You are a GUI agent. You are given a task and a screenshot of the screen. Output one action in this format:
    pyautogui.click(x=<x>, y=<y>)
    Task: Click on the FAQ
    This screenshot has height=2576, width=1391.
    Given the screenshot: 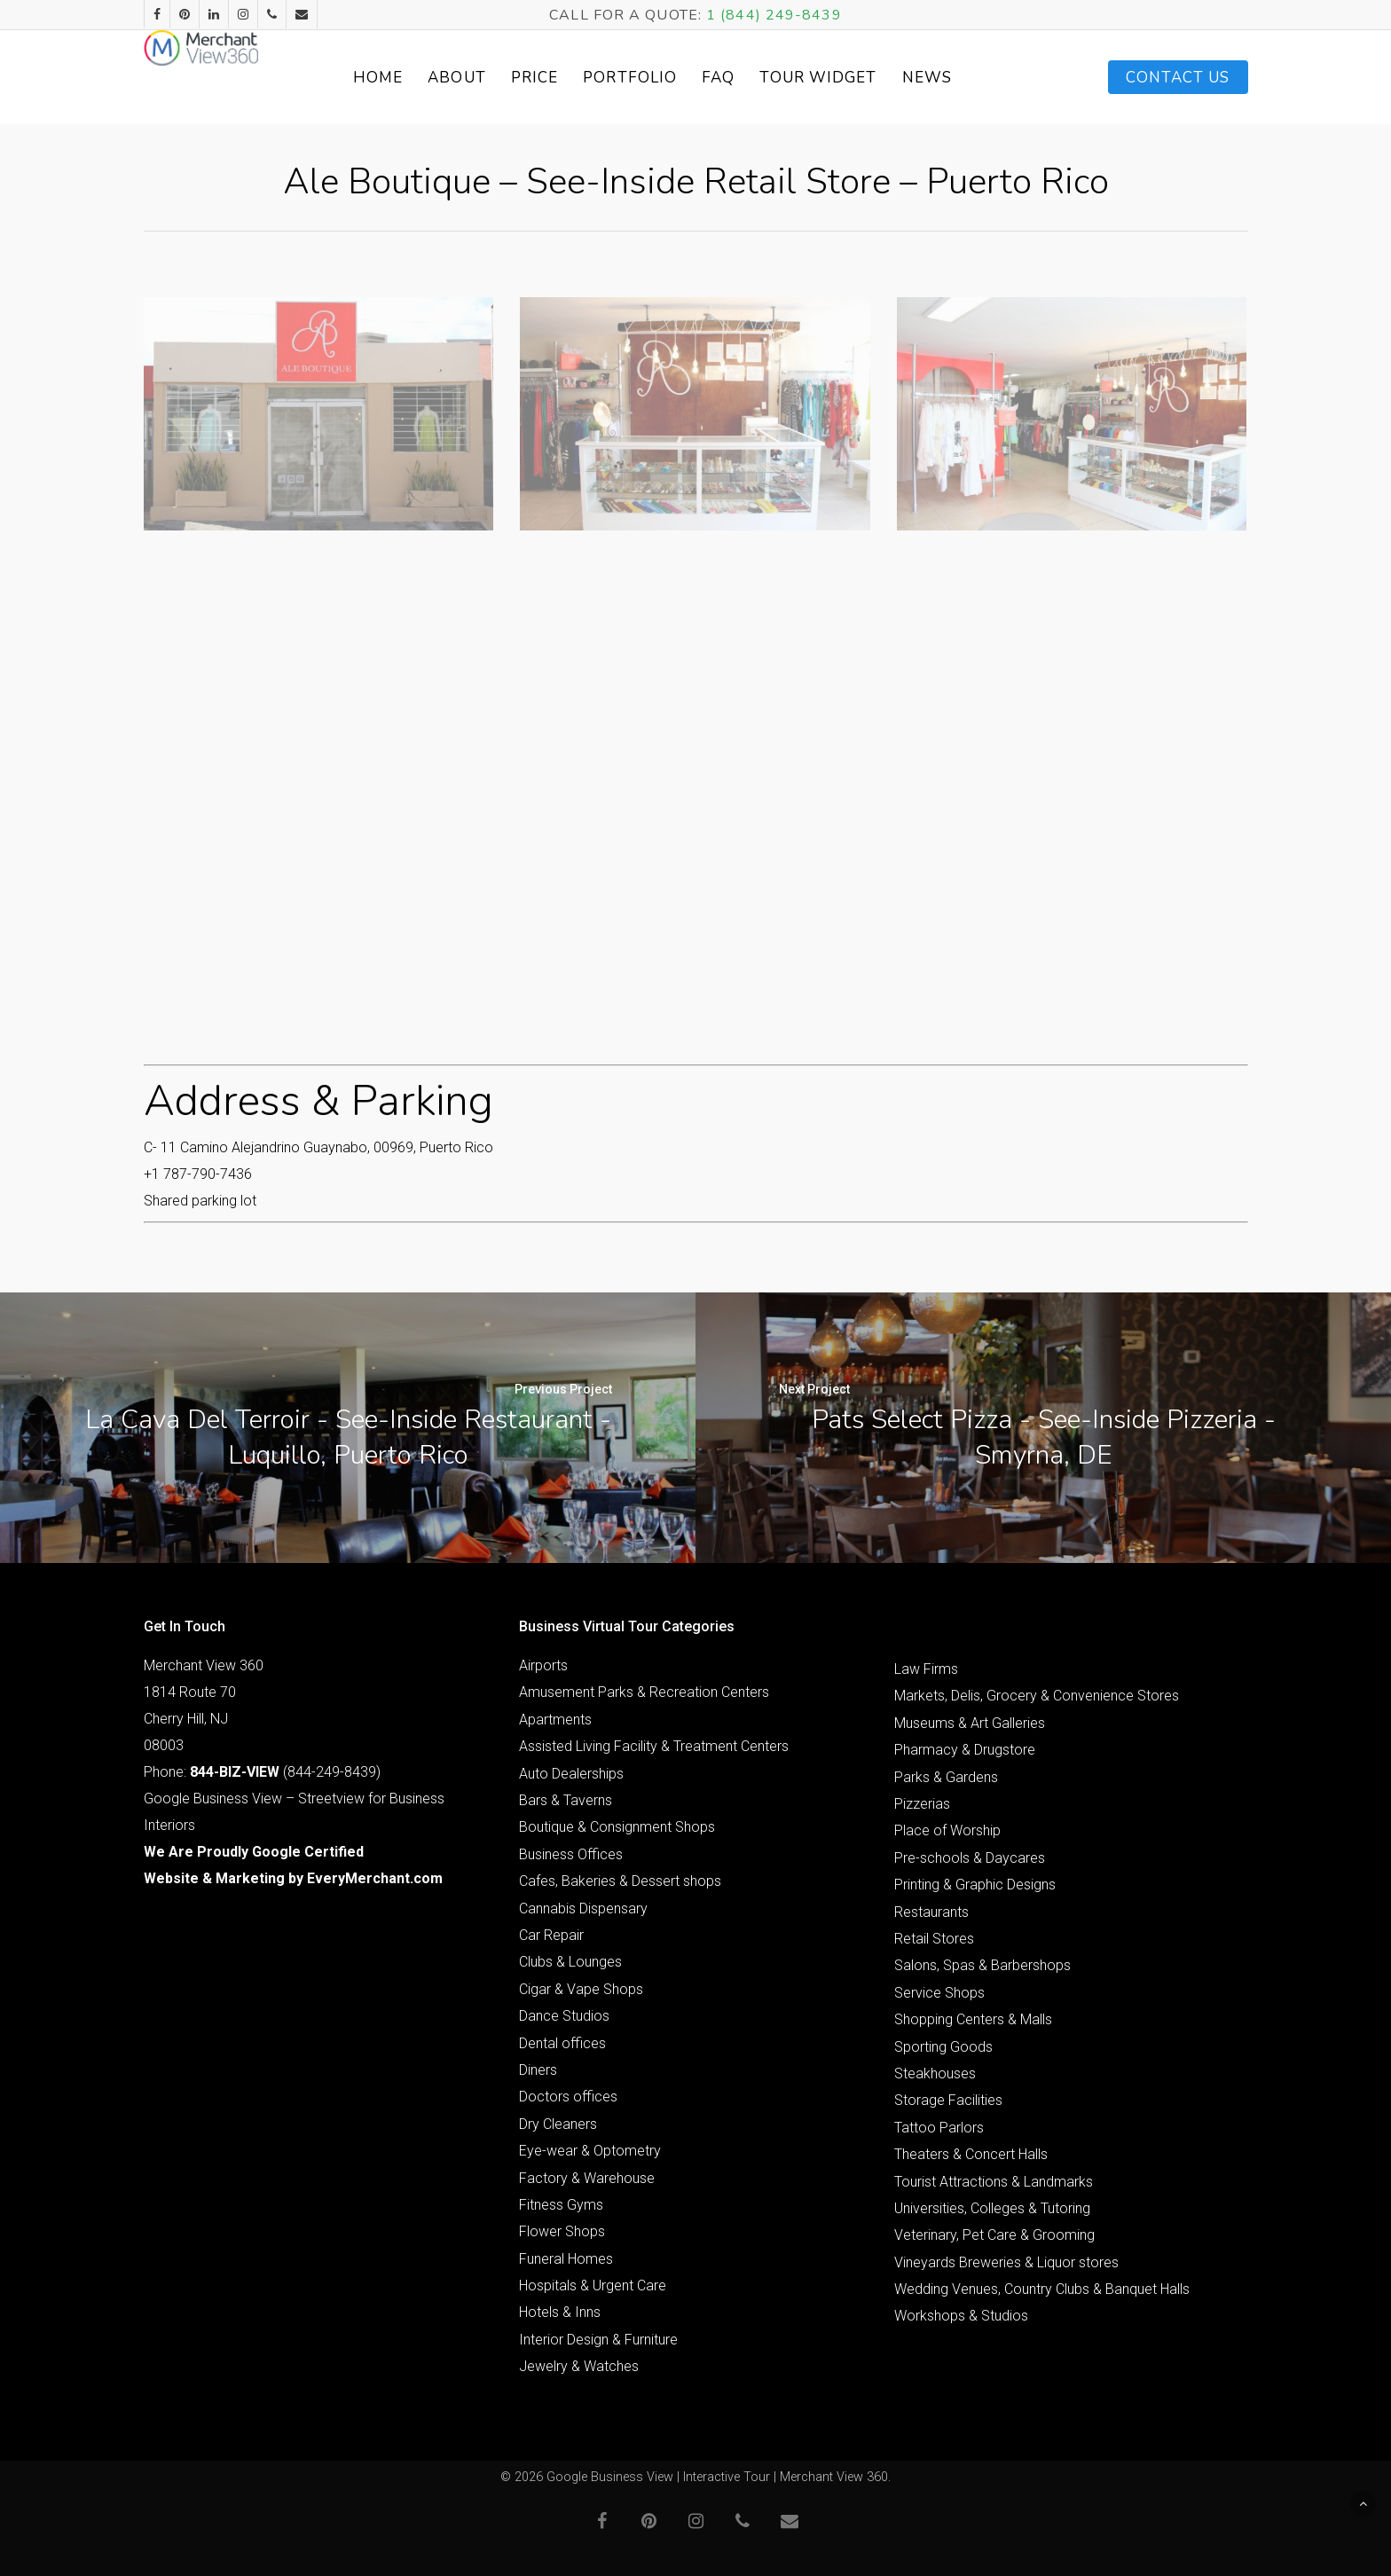 What is the action you would take?
    pyautogui.click(x=761, y=77)
    